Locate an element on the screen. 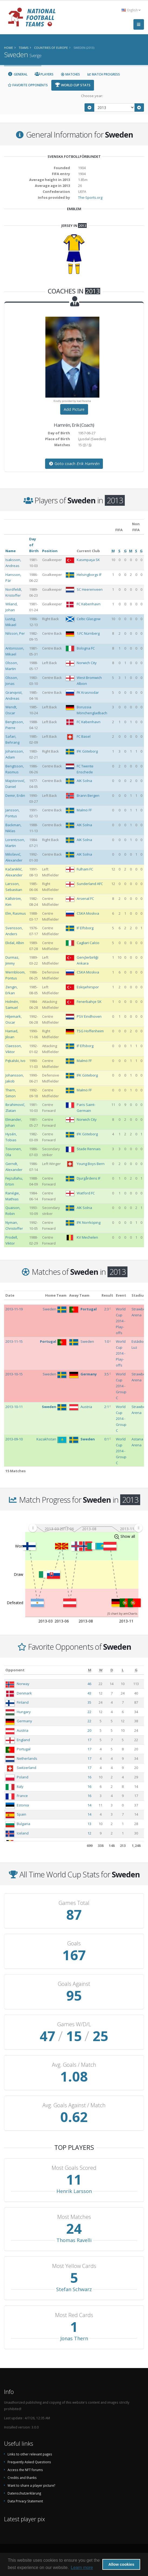 The width and height of the screenshot is (148, 2576). 43 is located at coordinates (89, 1693).